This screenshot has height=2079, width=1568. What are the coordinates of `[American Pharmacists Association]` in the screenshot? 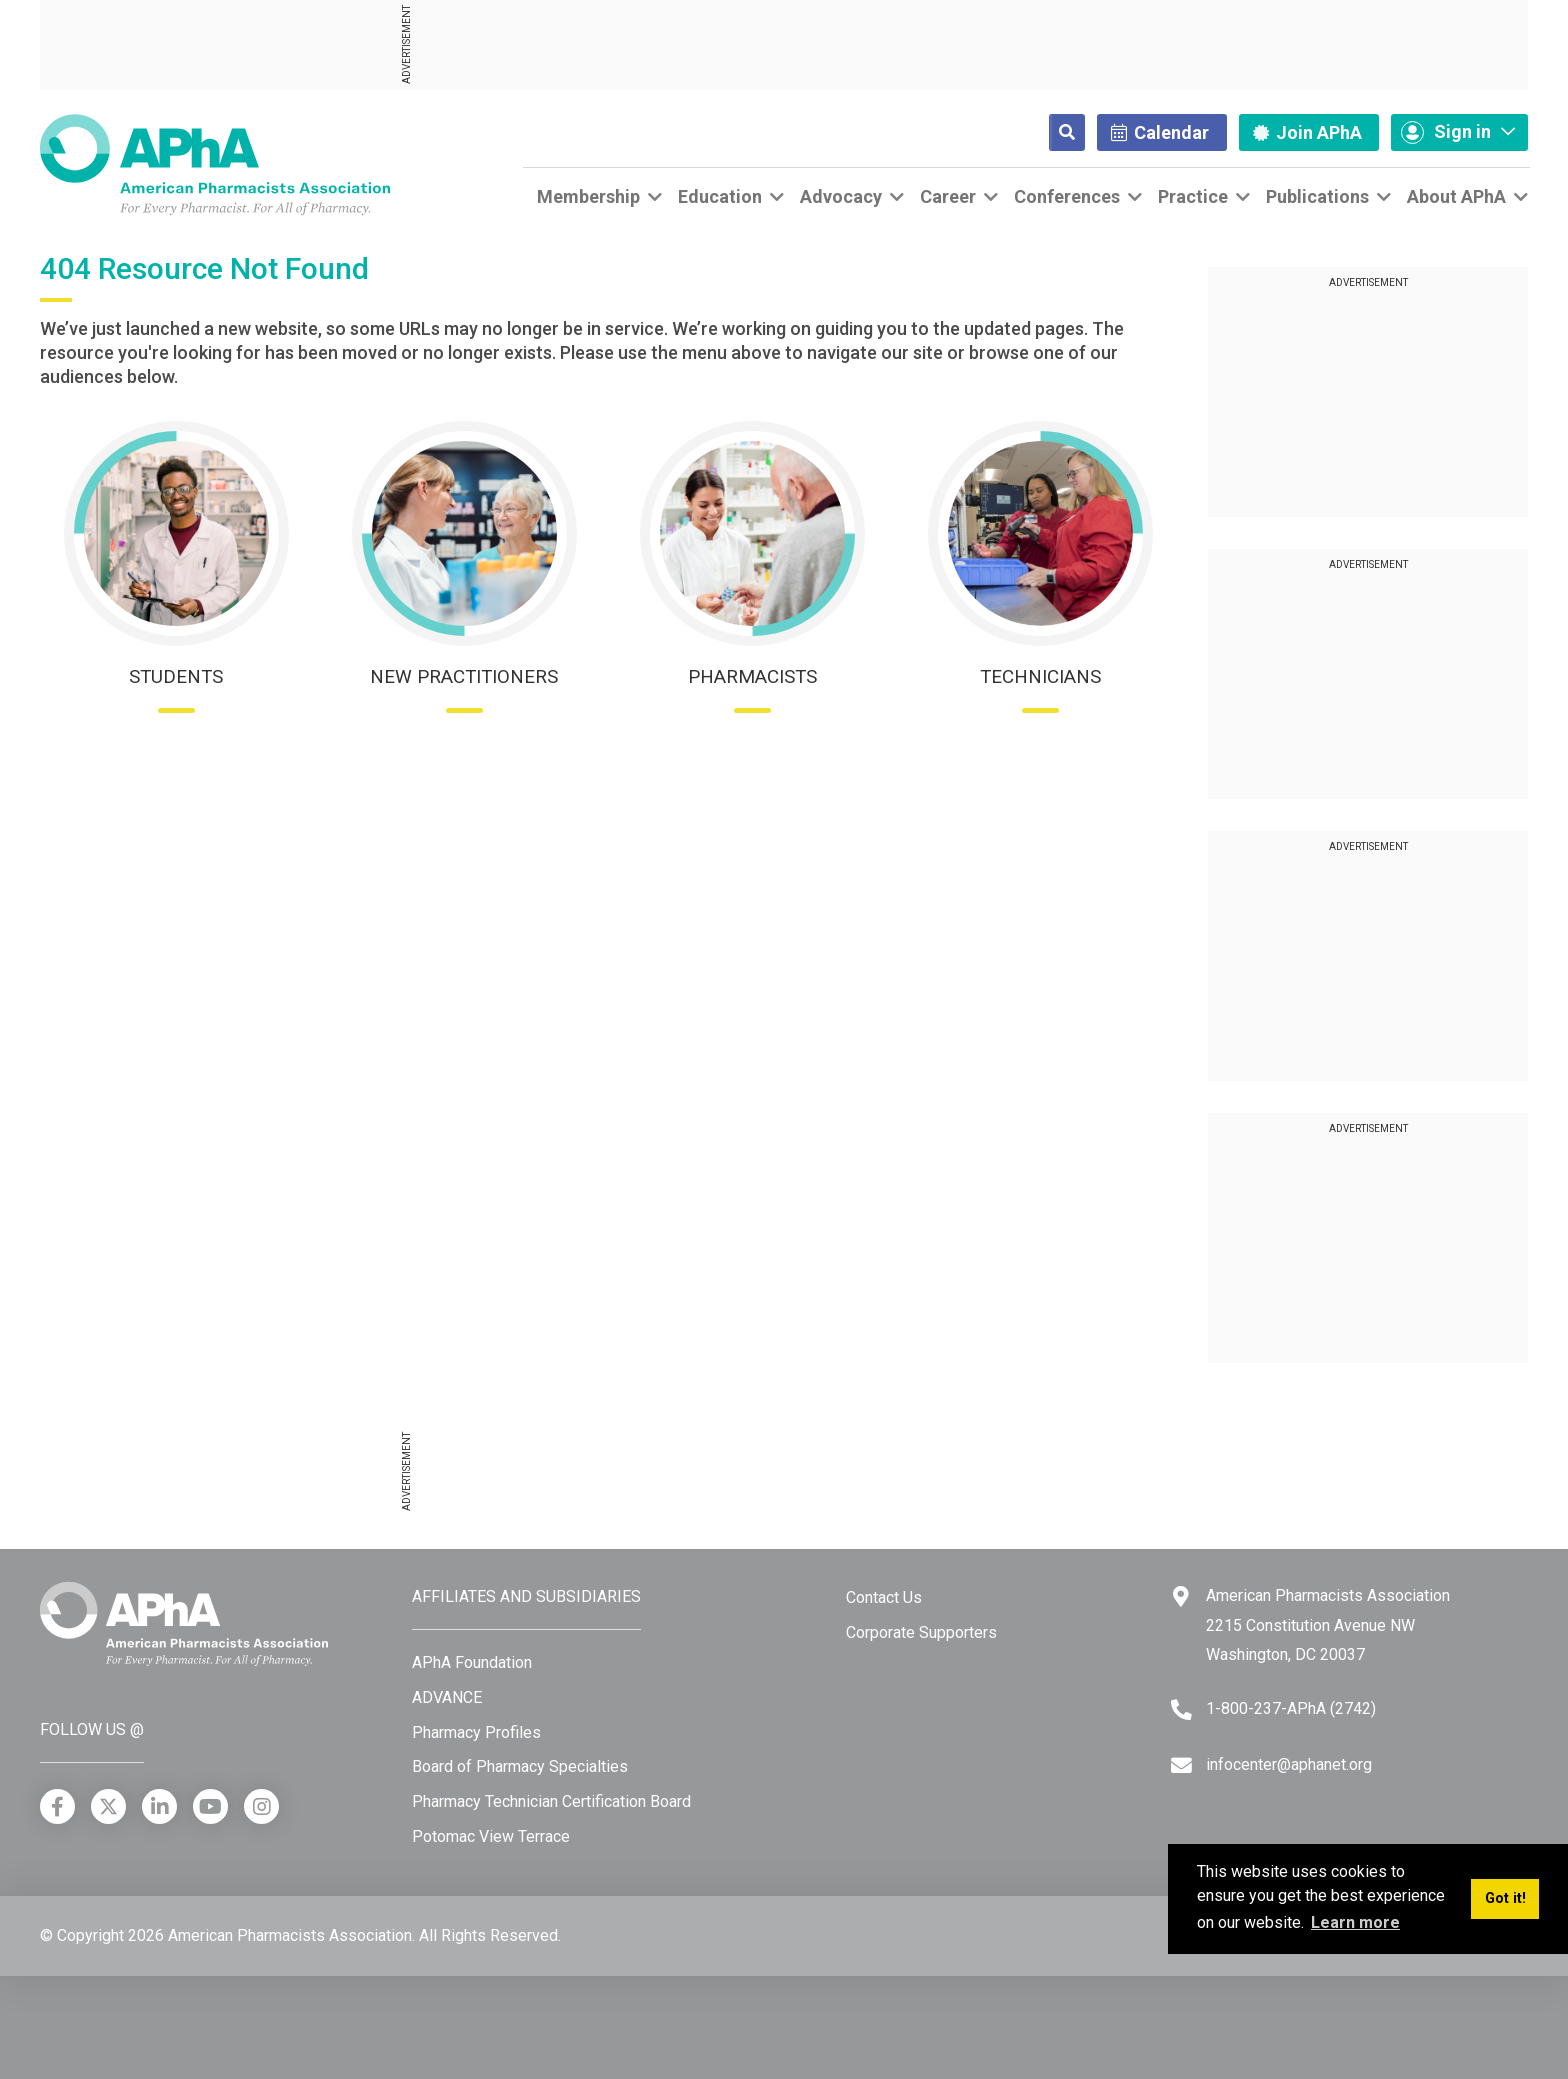 It's located at (215, 163).